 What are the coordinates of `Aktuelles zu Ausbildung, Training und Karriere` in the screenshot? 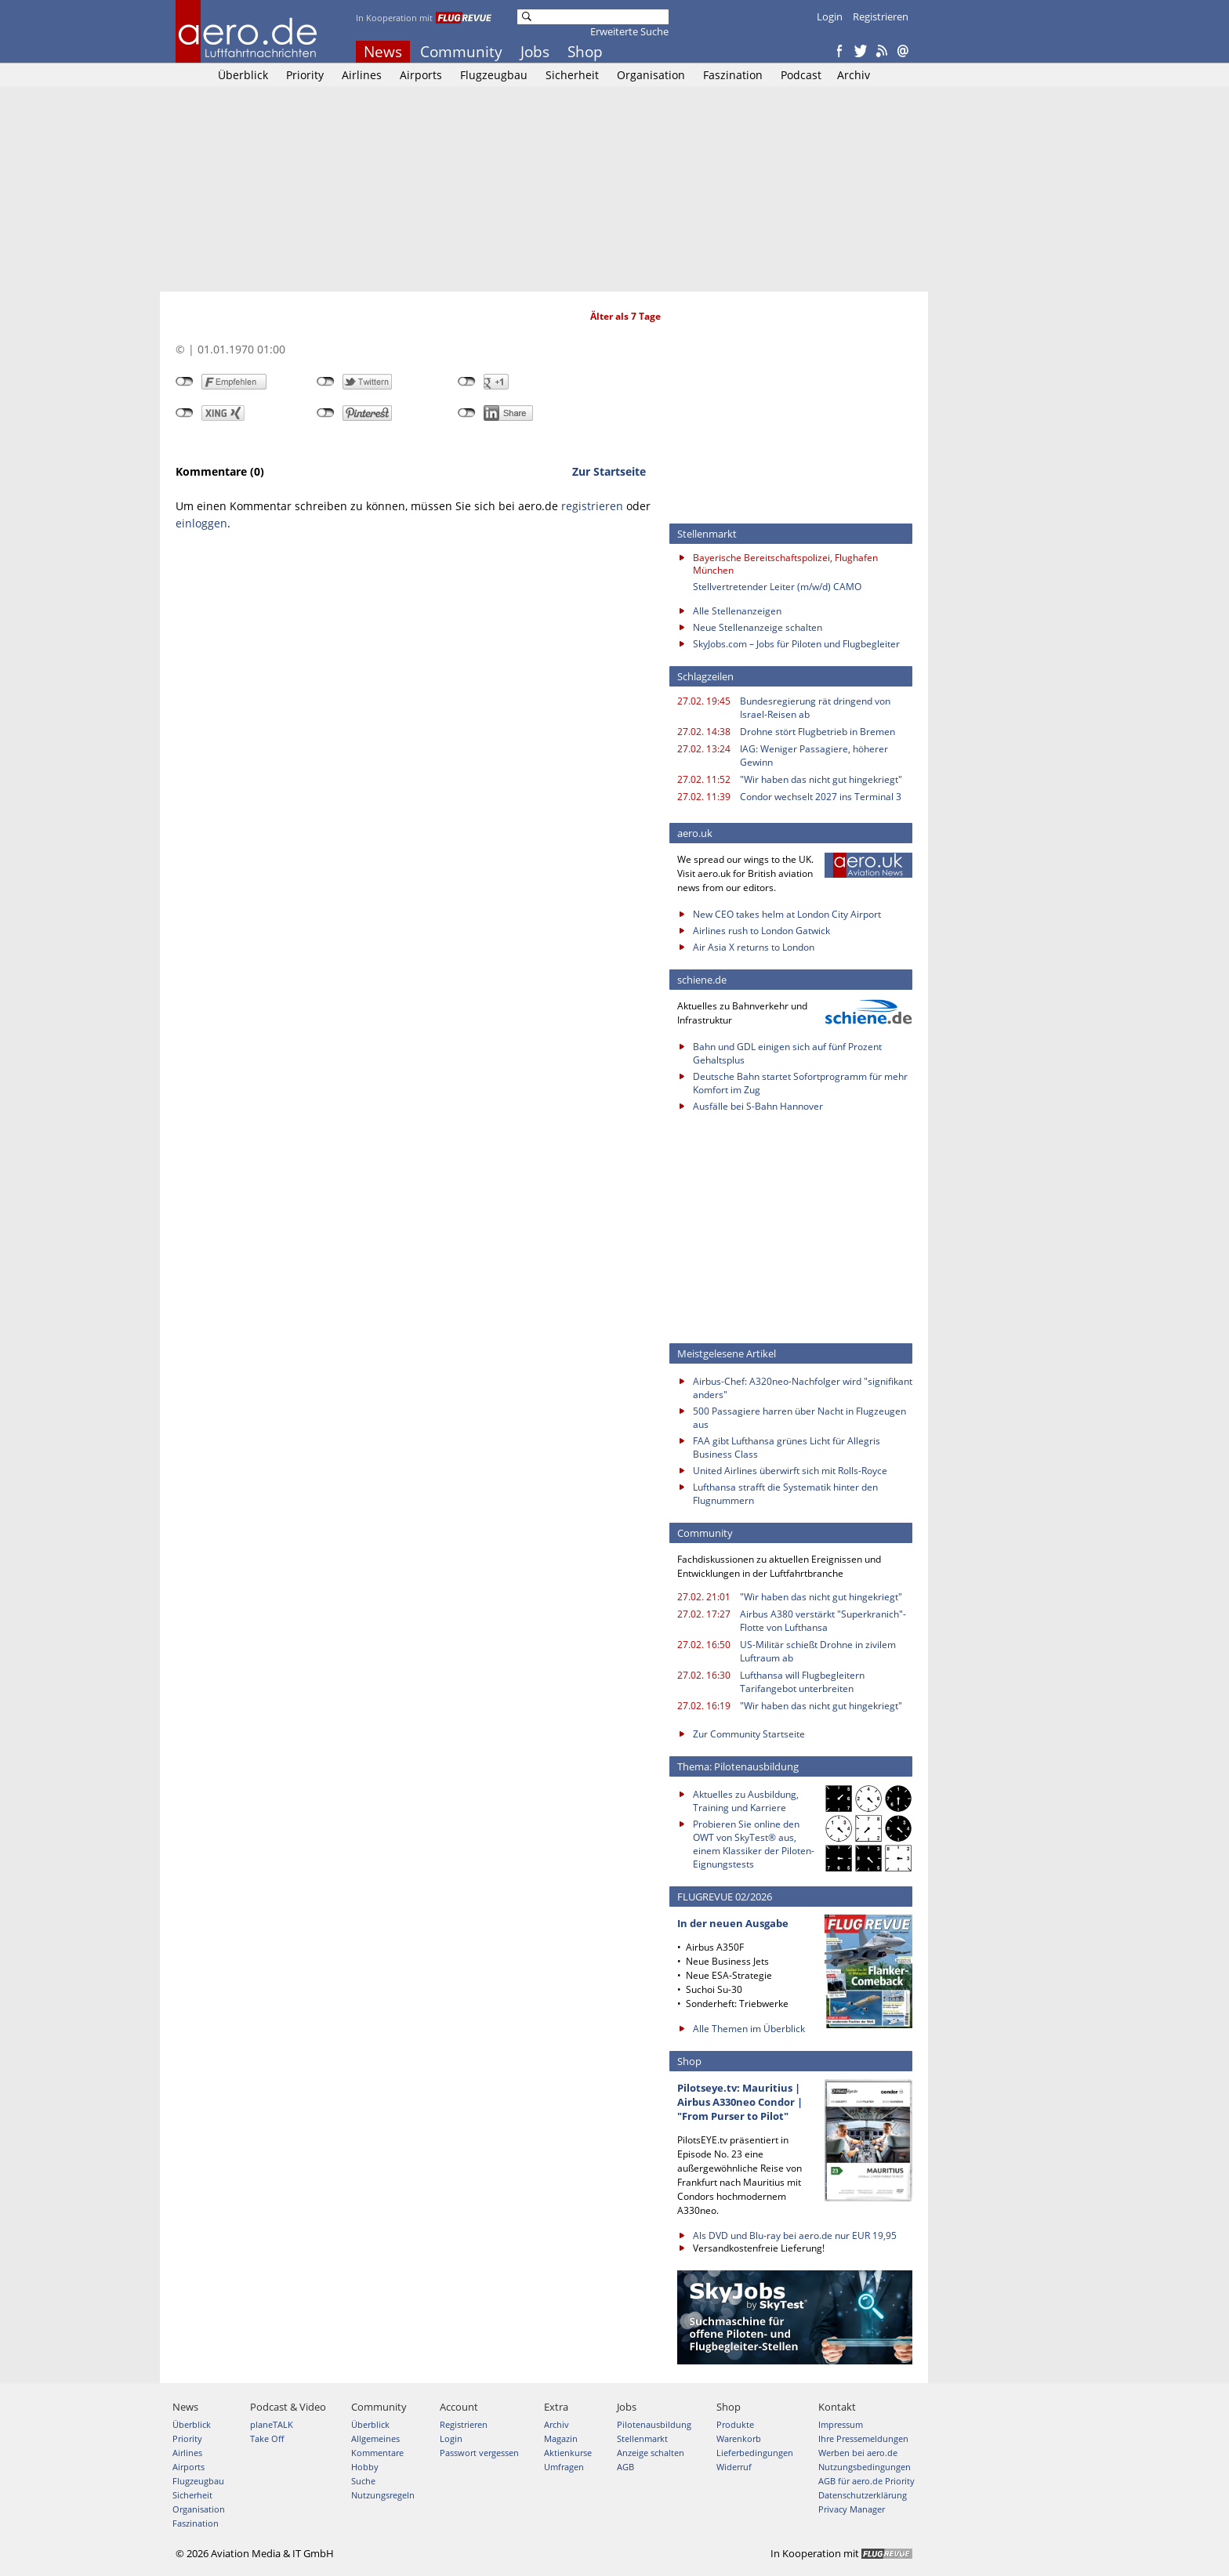 It's located at (746, 1801).